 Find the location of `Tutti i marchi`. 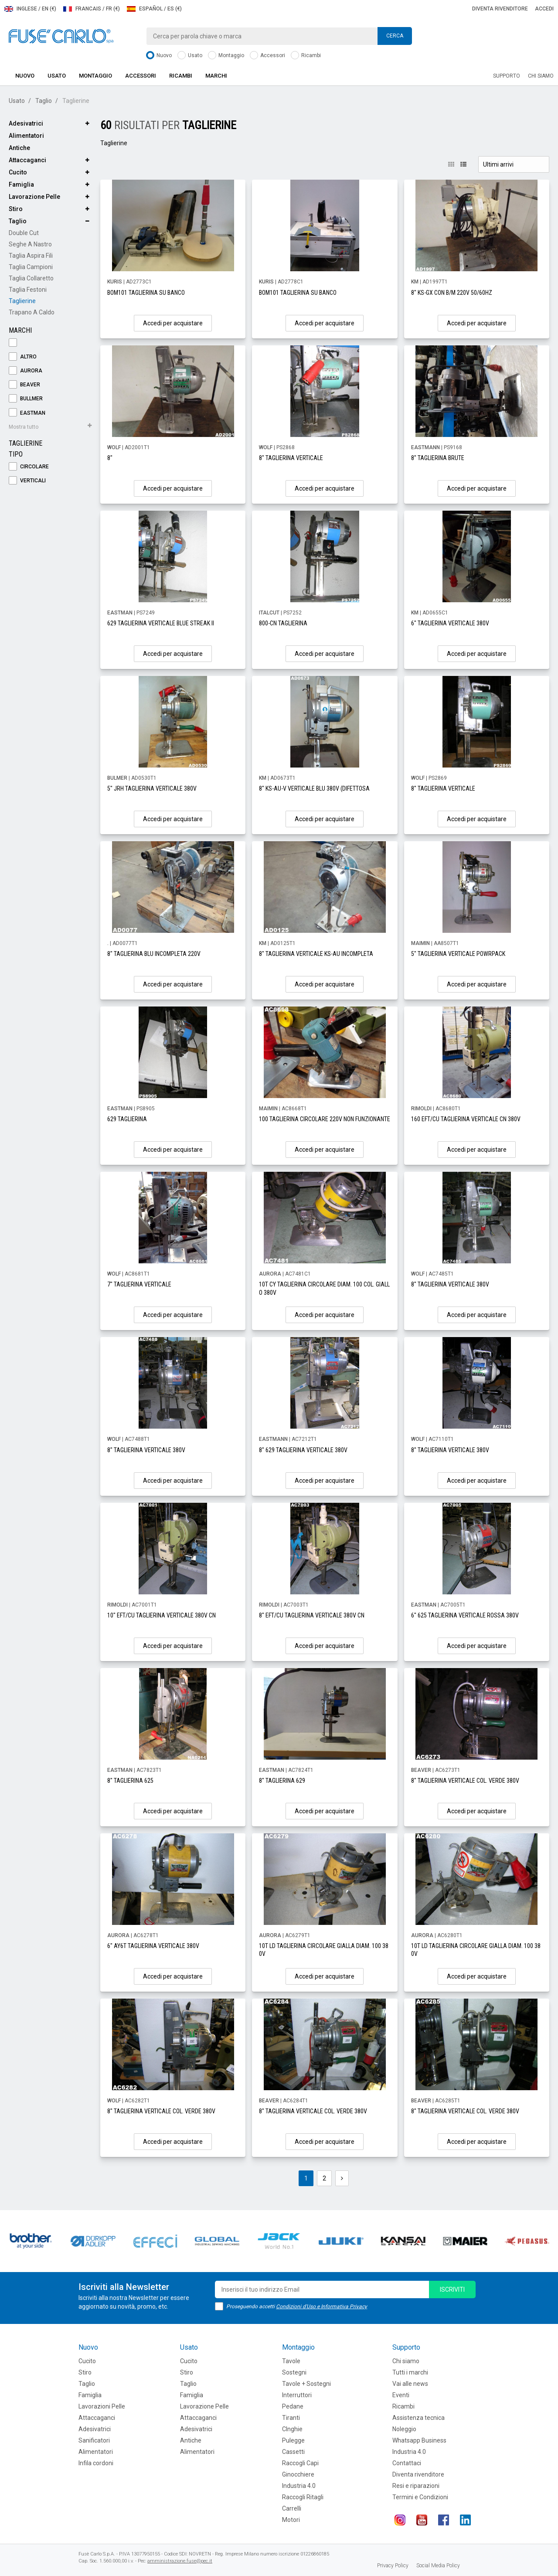

Tutti i marchi is located at coordinates (410, 2372).